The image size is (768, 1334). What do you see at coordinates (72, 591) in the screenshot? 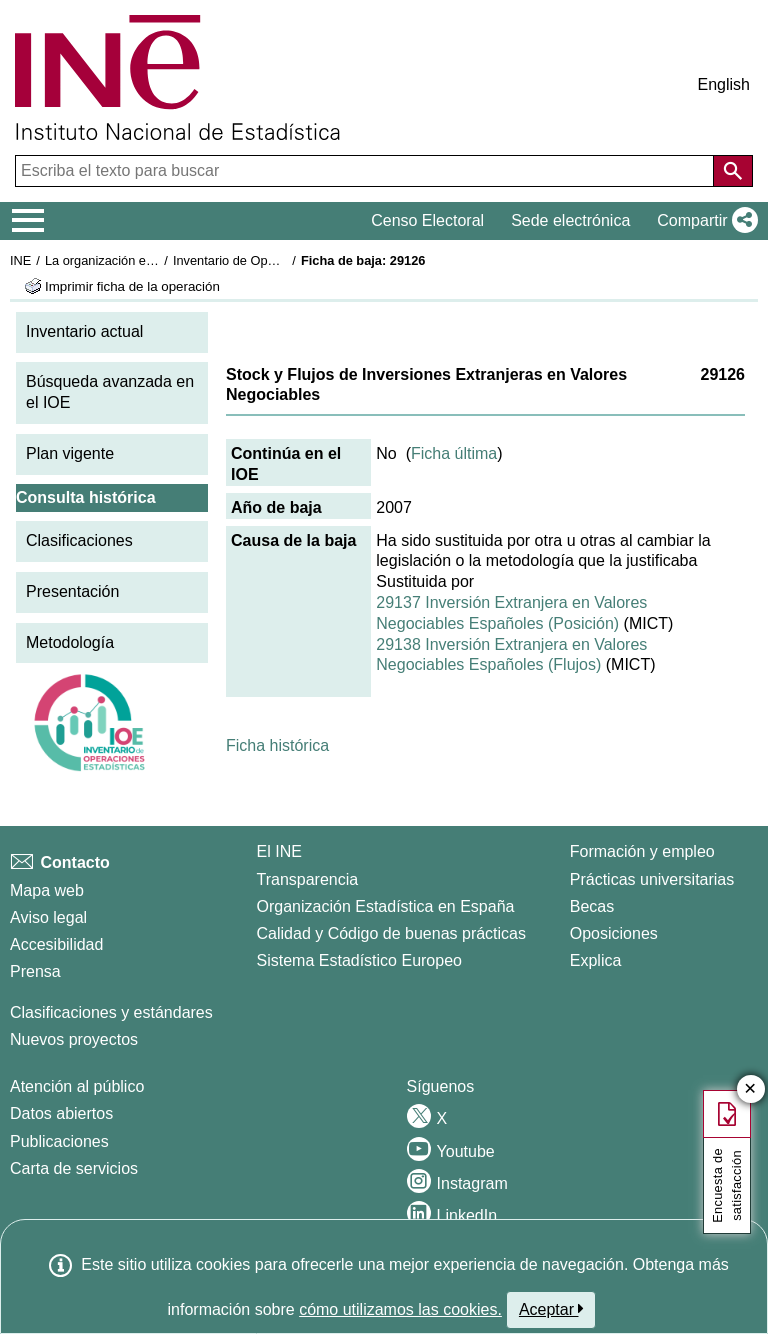
I see `Presentación` at bounding box center [72, 591].